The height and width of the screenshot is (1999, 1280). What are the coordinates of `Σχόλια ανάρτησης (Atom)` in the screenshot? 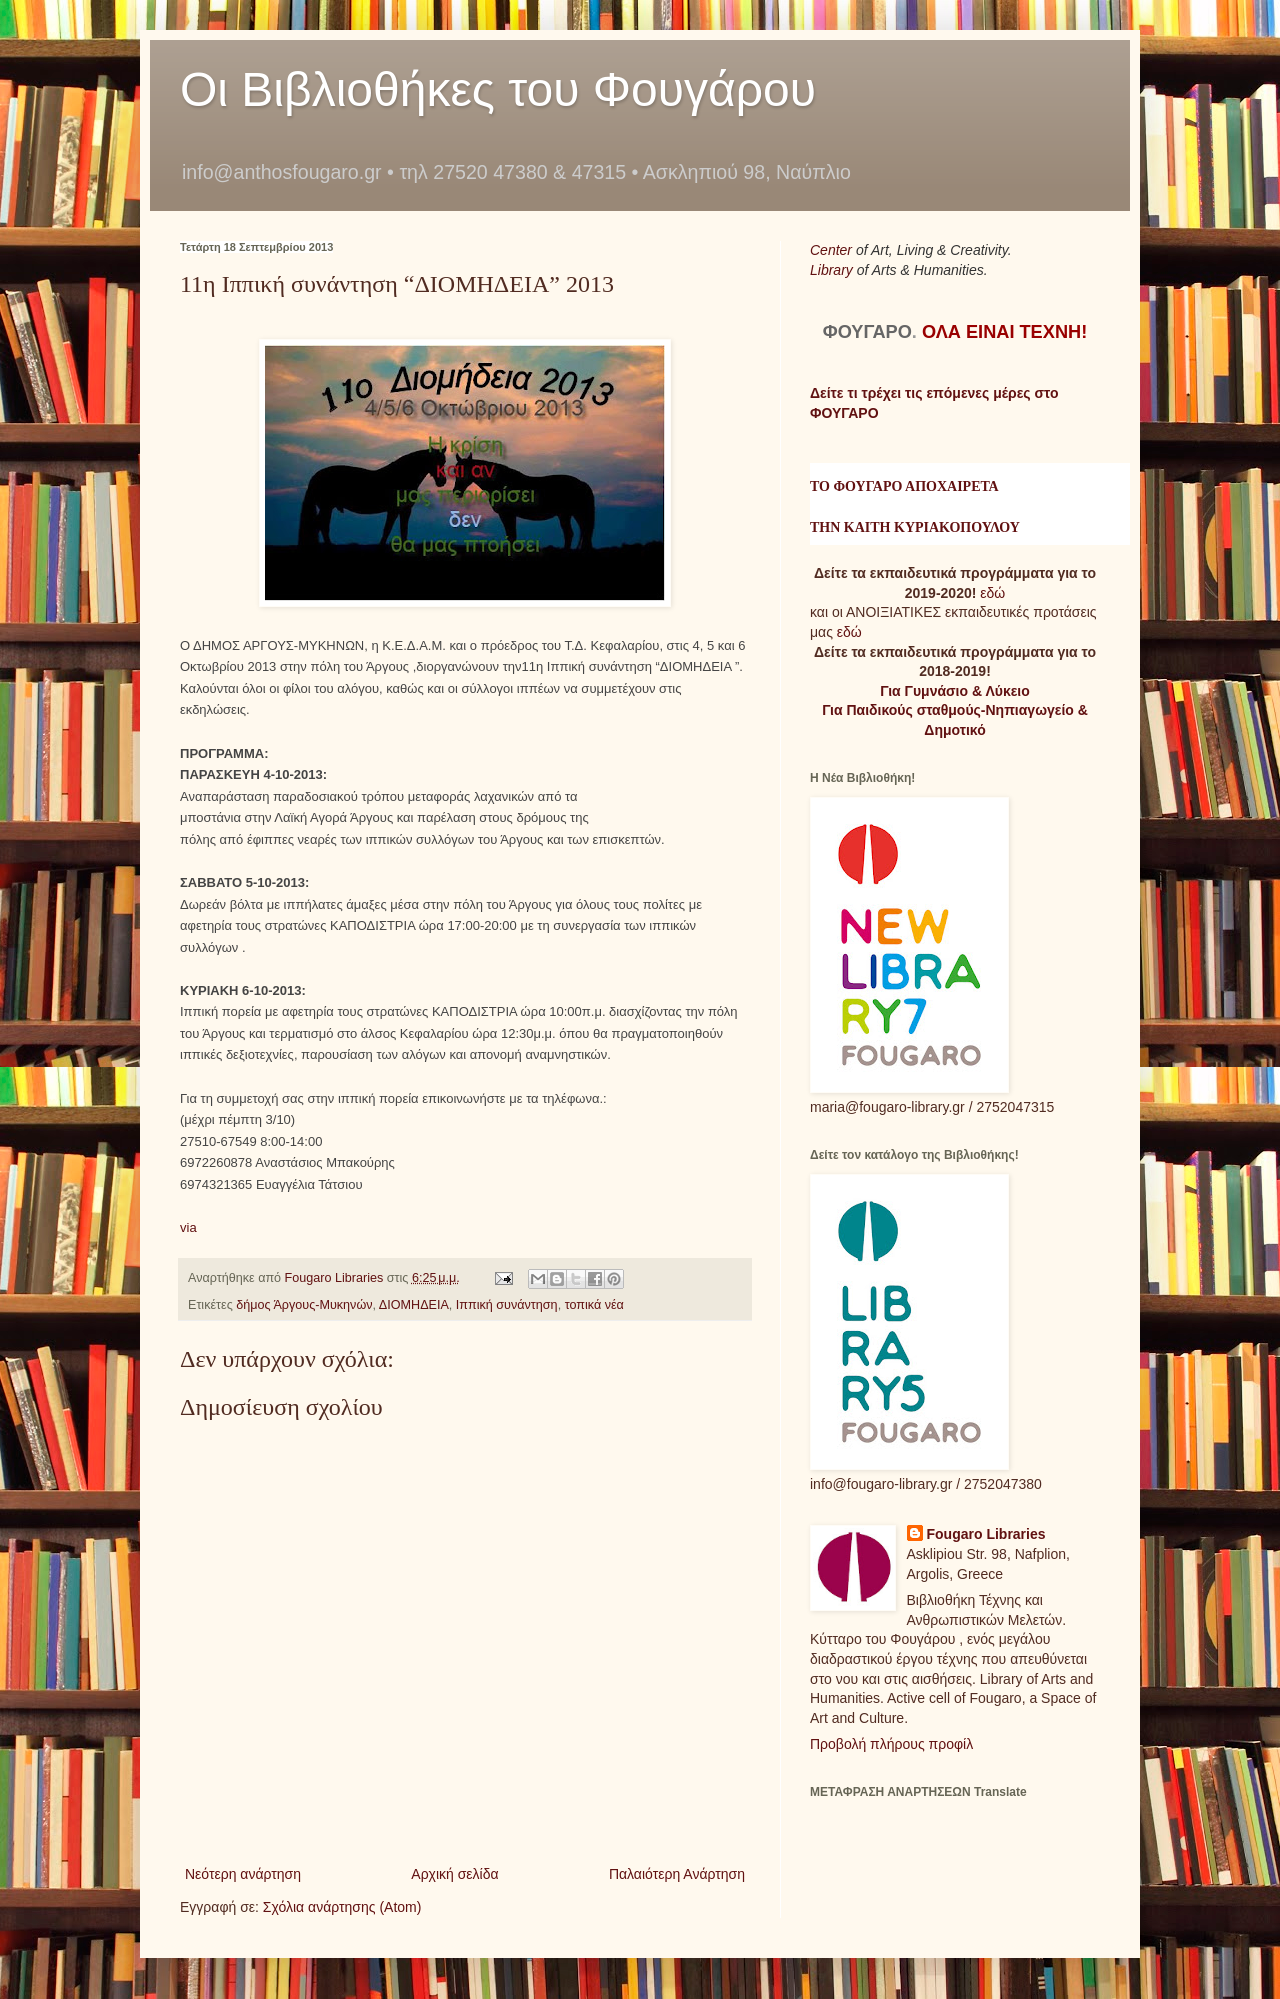 It's located at (342, 1907).